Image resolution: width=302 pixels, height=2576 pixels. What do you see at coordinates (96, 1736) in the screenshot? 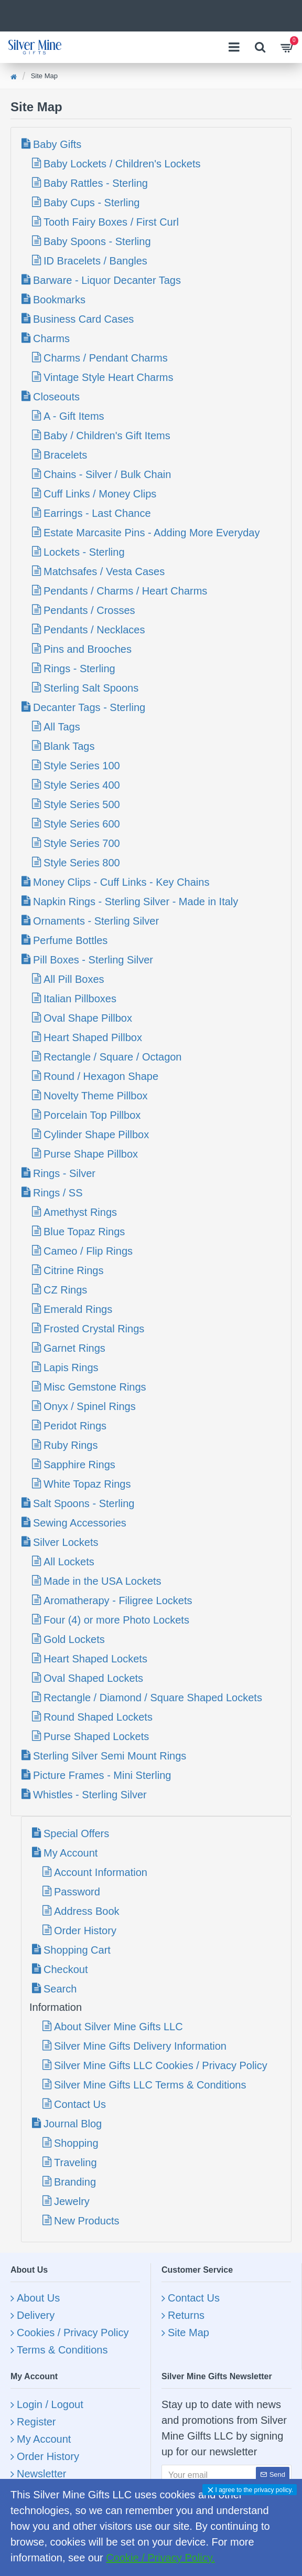
I see `Purse Shaped Lockets` at bounding box center [96, 1736].